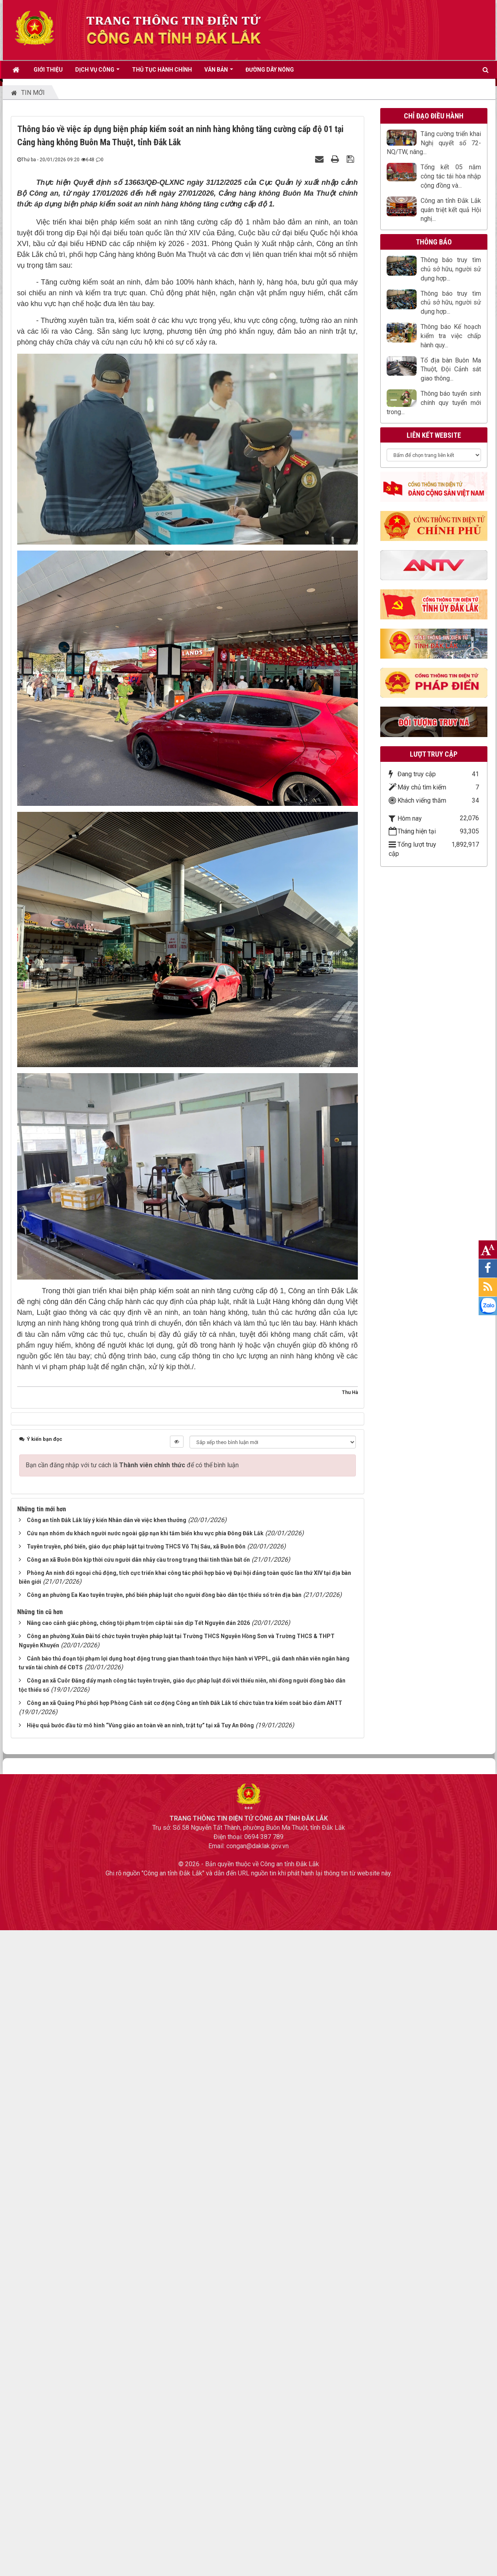 The height and width of the screenshot is (2576, 497). Describe the element at coordinates (48, 69) in the screenshot. I see `GIỚI THIỆU [button]` at that location.